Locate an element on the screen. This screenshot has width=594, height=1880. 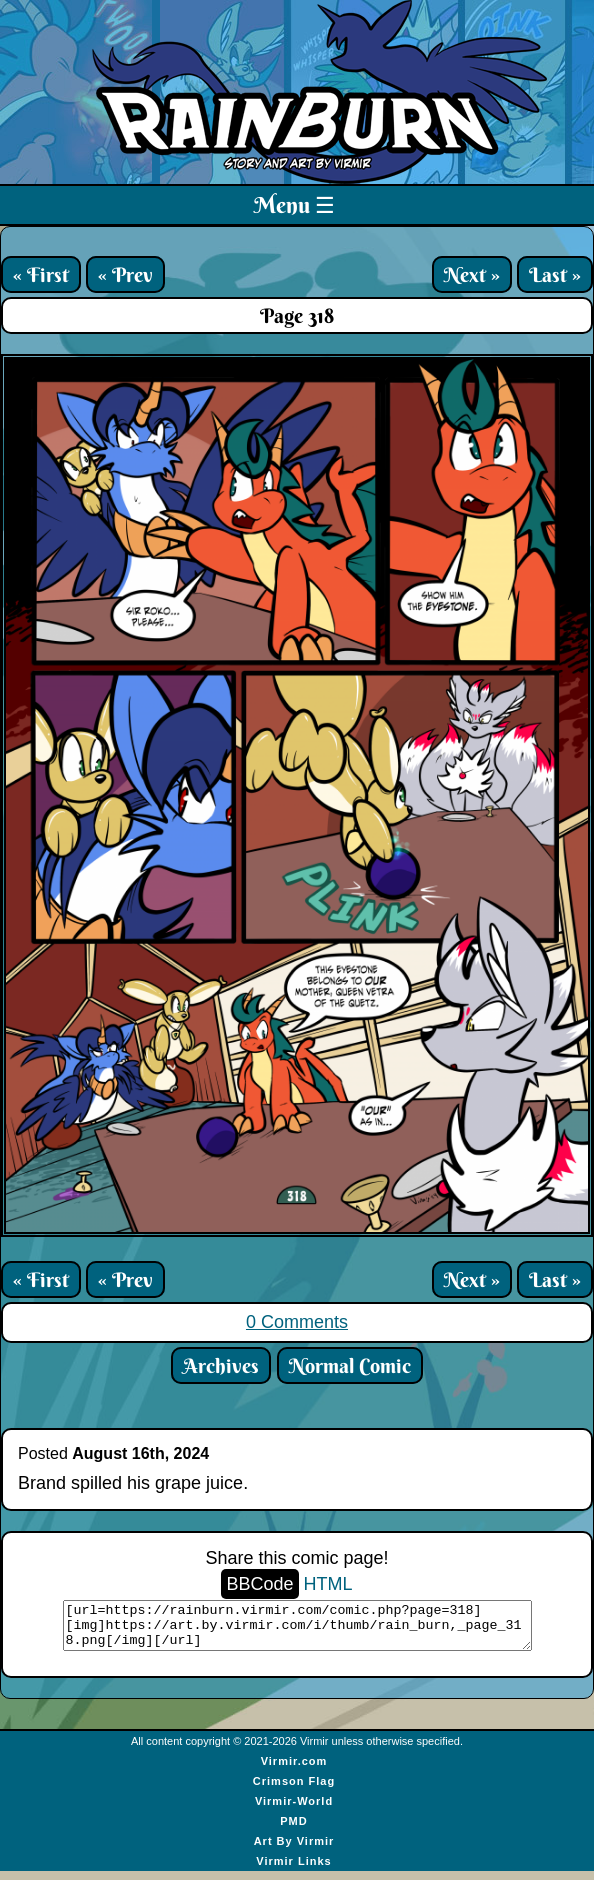
Menu ☰ is located at coordinates (294, 205).